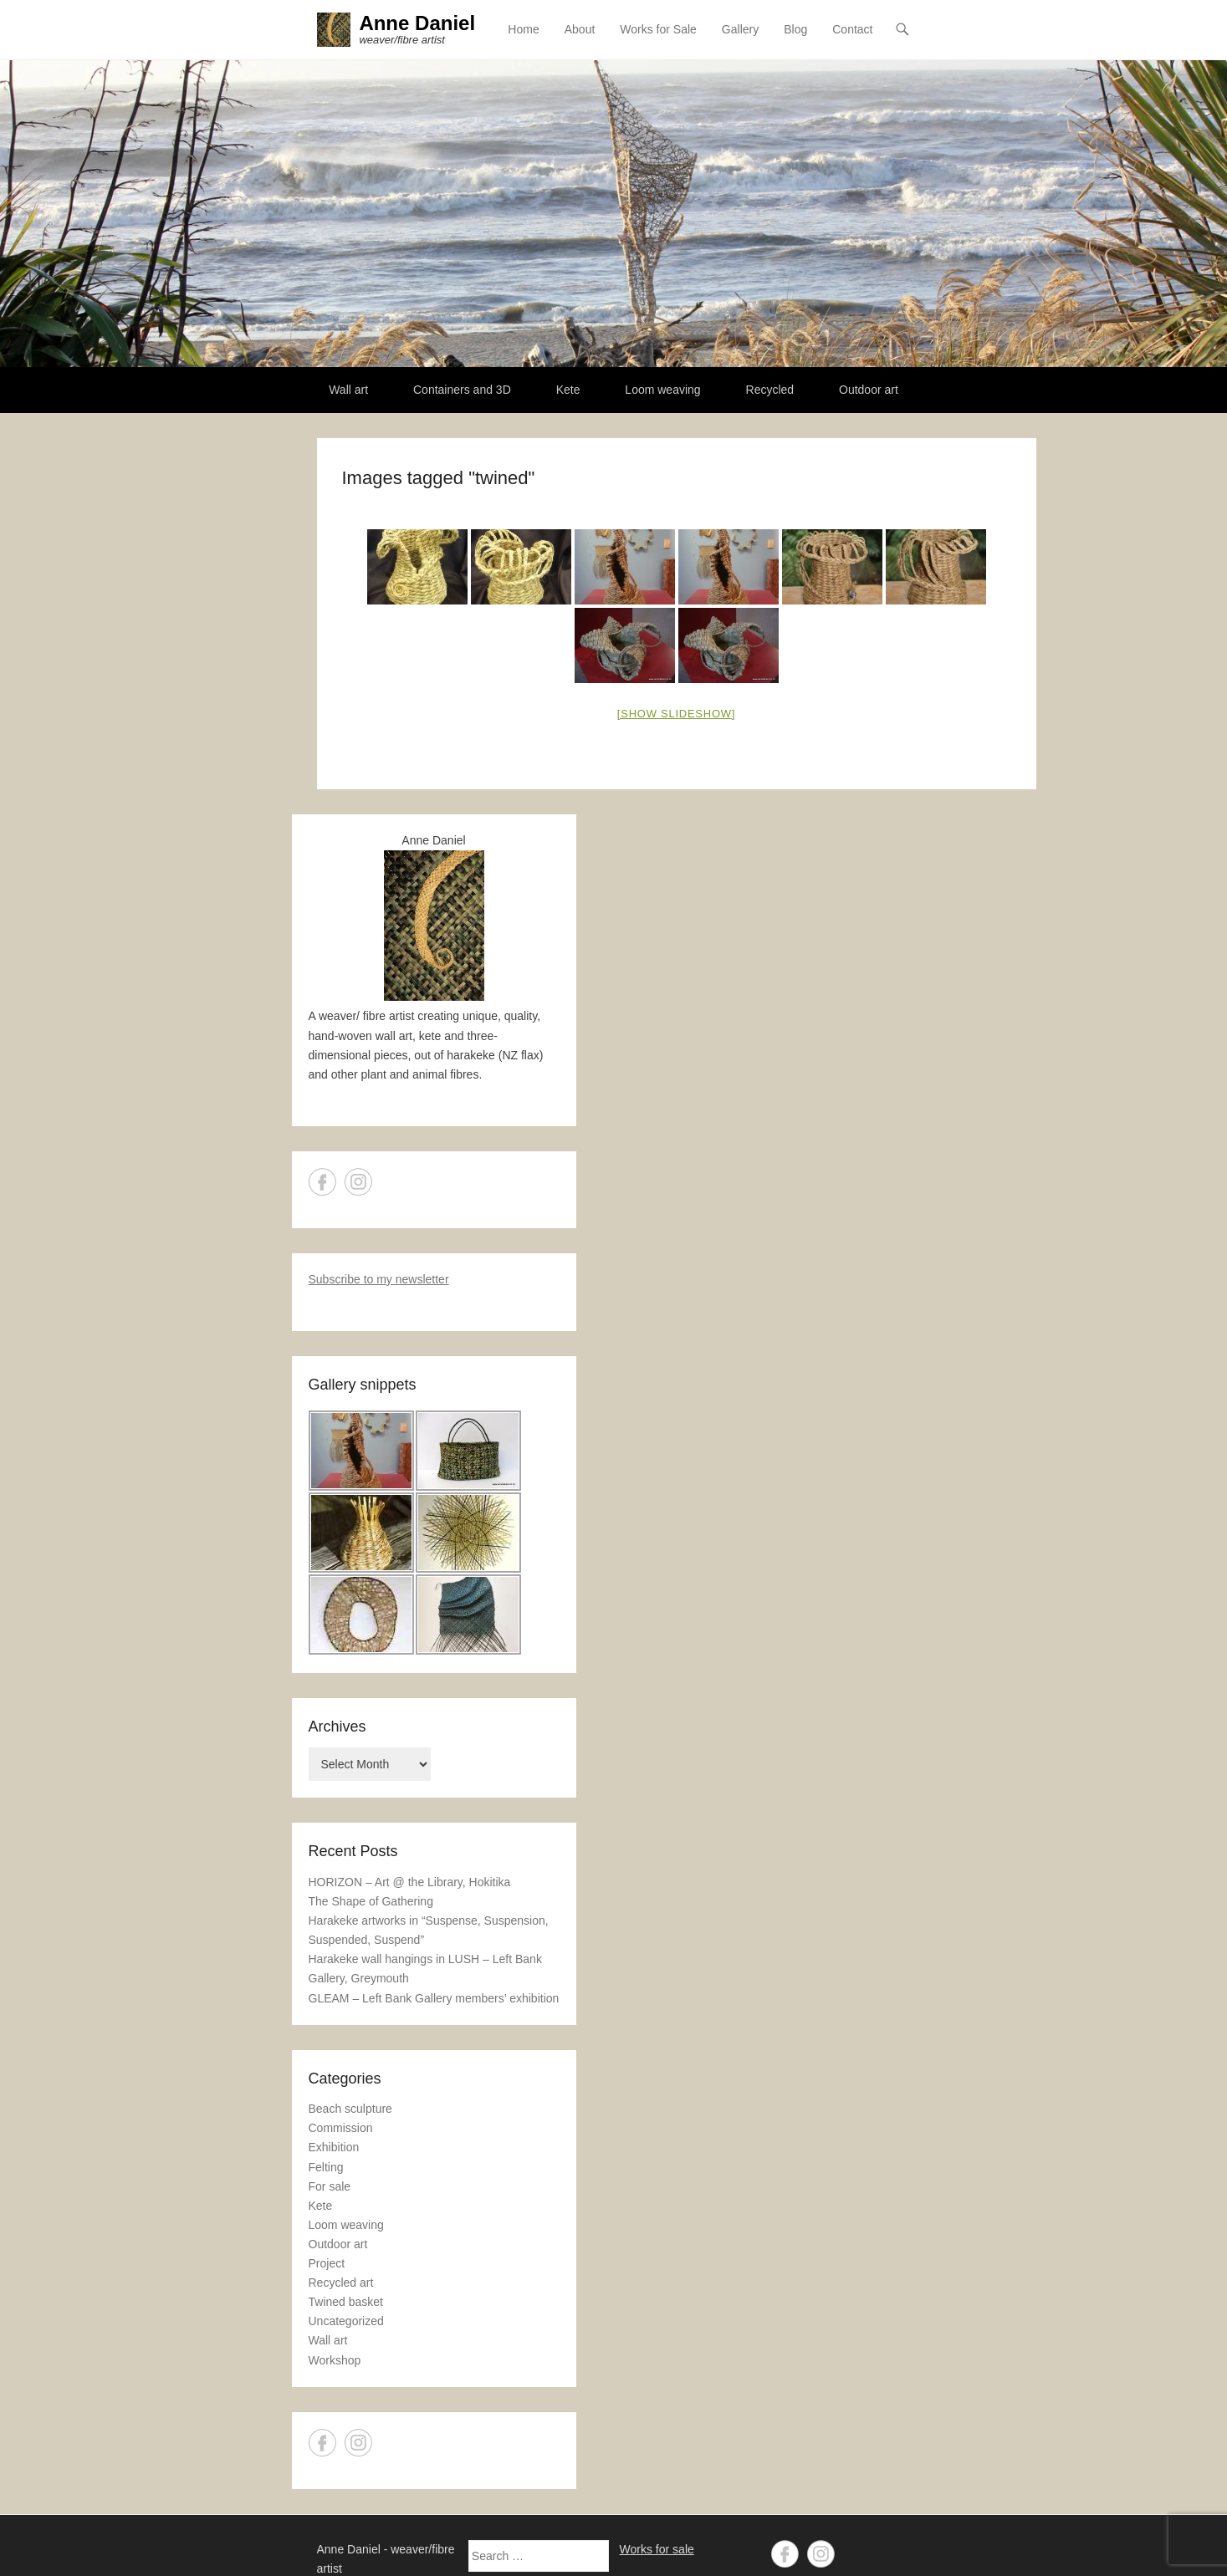 The image size is (1227, 2576). What do you see at coordinates (657, 2549) in the screenshot?
I see `Works for sale` at bounding box center [657, 2549].